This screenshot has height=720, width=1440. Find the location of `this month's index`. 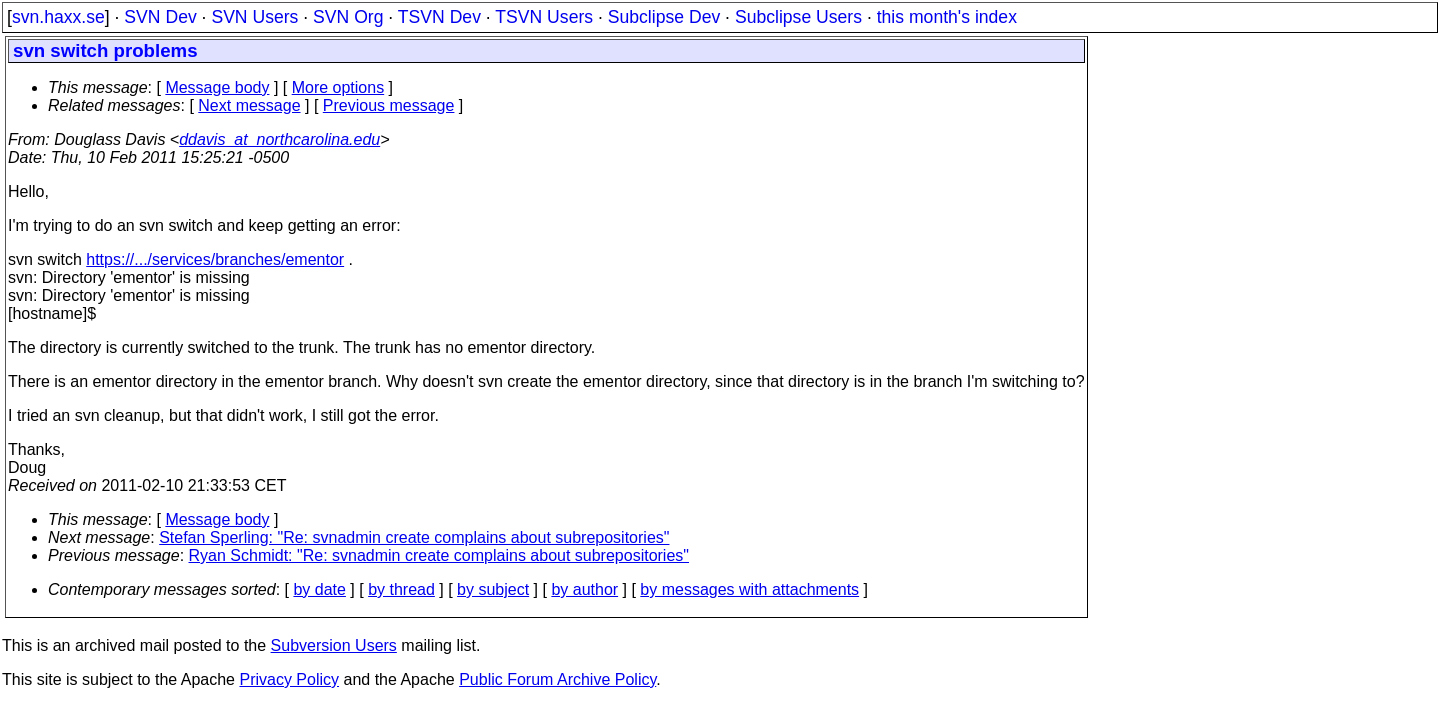

this month's index is located at coordinates (947, 17).